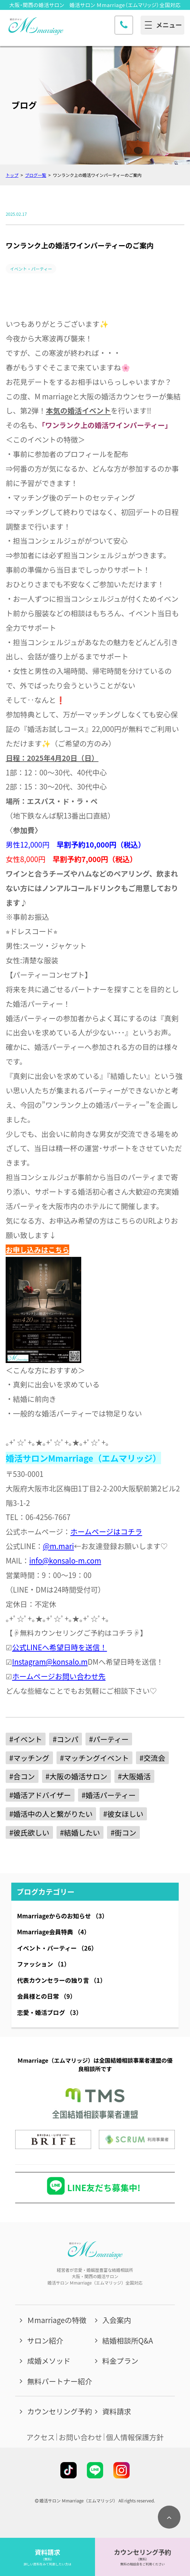 This screenshot has height=2576, width=190. Describe the element at coordinates (76, 1776) in the screenshot. I see `#大阪の婚活サロン` at that location.